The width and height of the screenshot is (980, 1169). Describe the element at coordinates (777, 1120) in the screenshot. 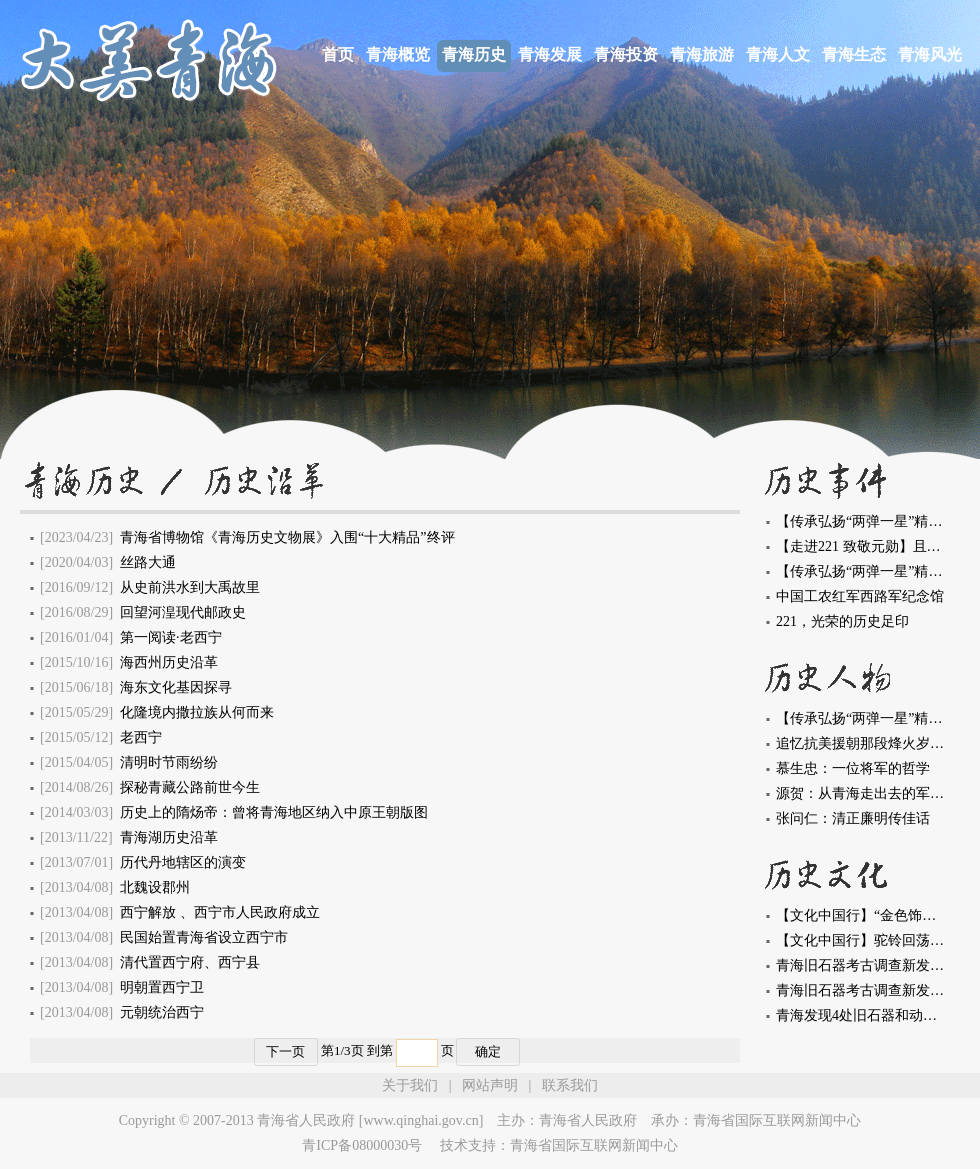

I see `青海省国际互联网新闻中心` at that location.